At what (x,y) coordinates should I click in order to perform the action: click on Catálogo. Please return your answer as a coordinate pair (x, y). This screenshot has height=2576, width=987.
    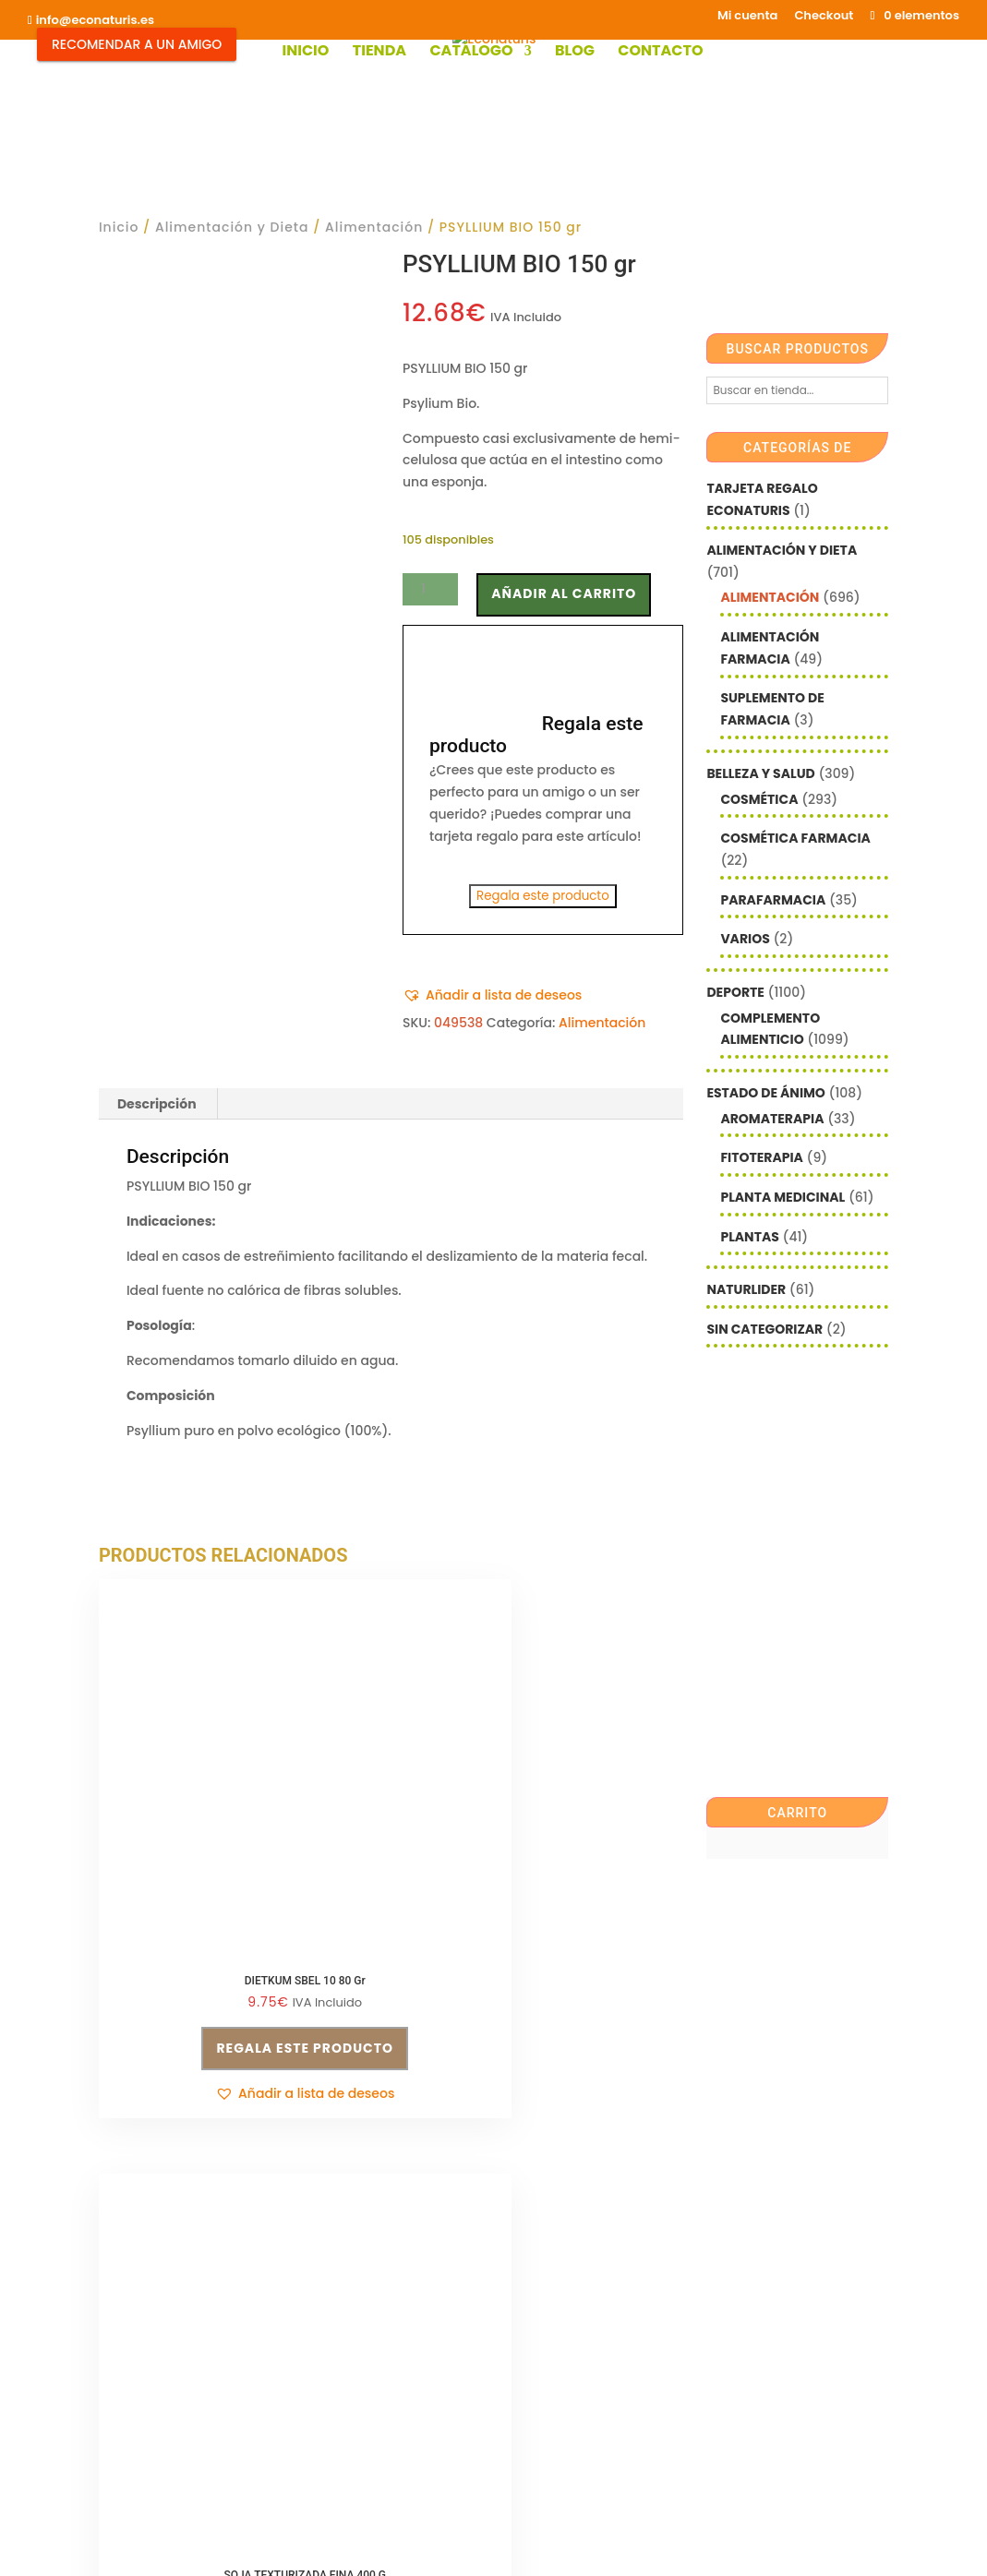
    Looking at the image, I should click on (470, 52).